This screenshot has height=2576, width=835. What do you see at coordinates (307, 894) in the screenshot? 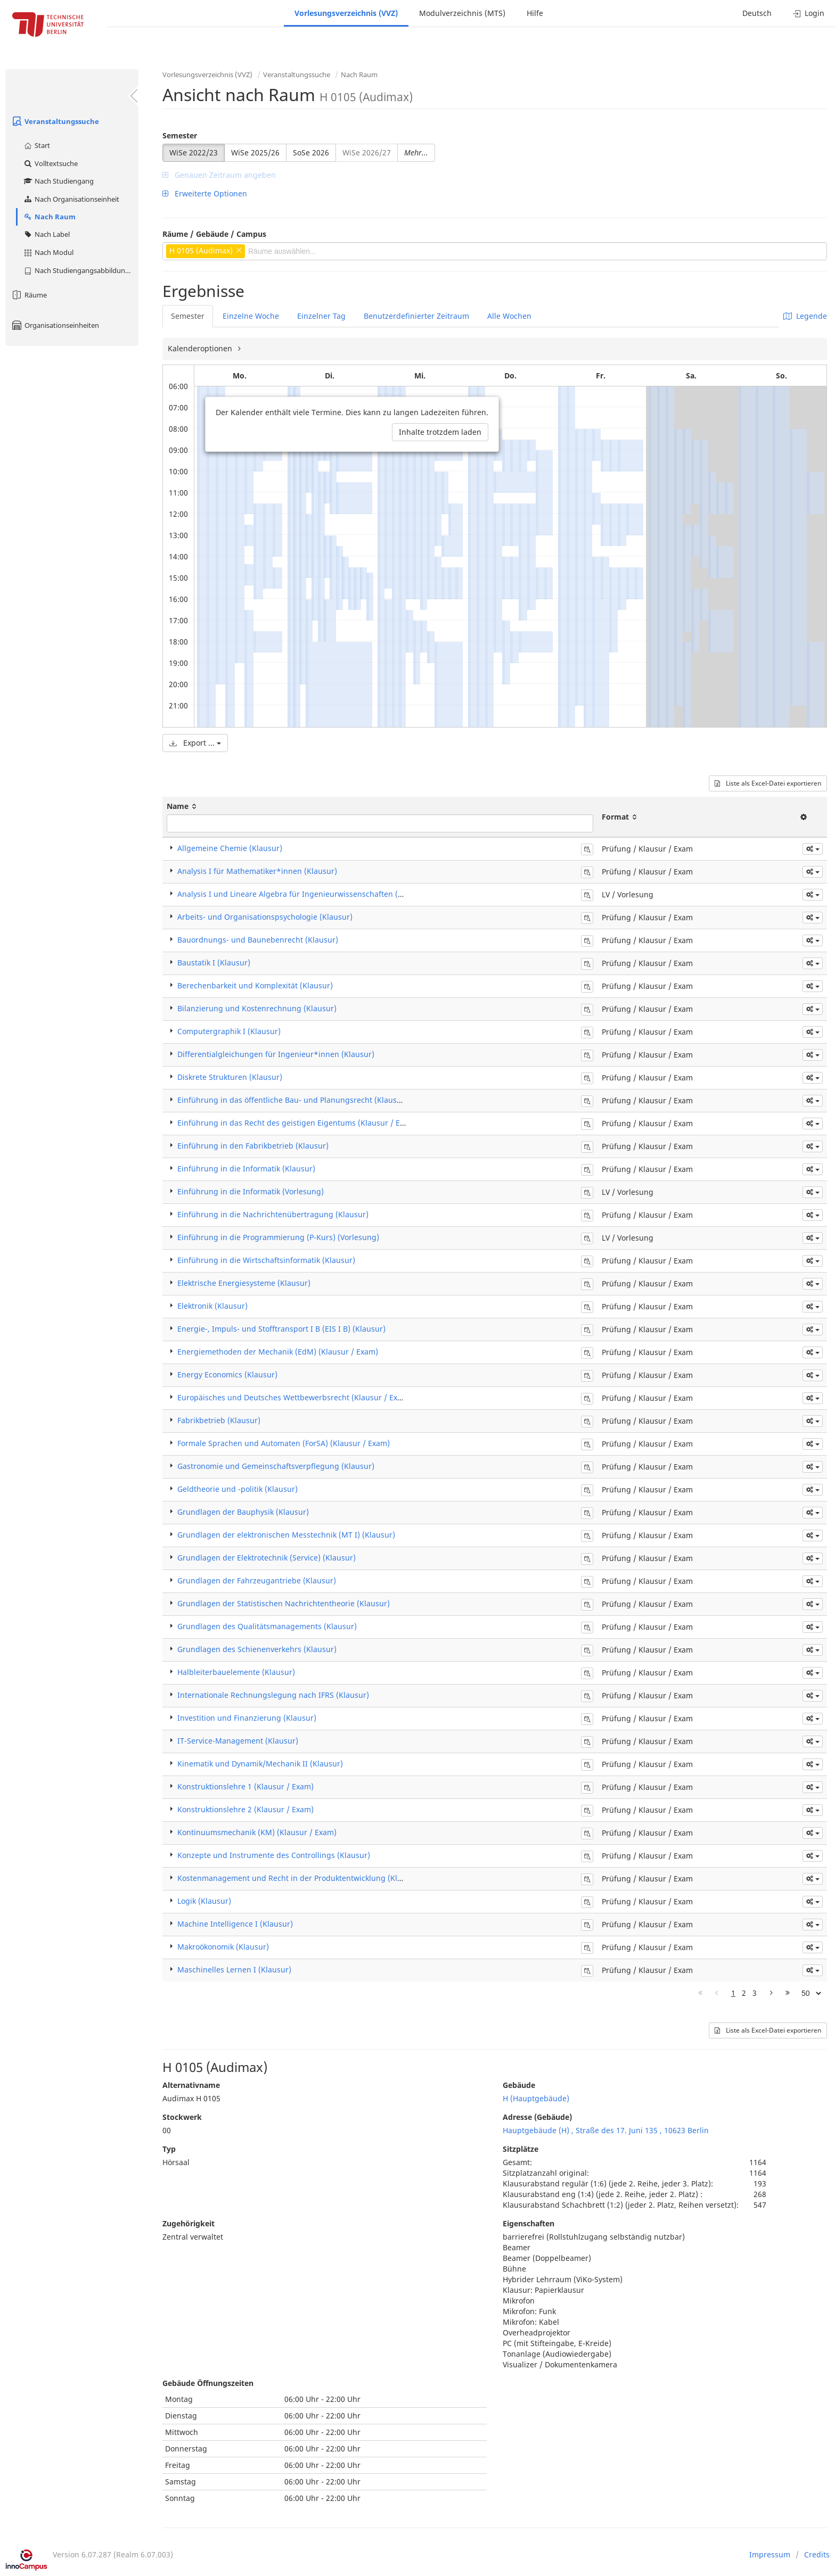
I see `Analysis I und Lineare Algebra für Ingenieurwissenschaften (Vorlesung)` at bounding box center [307, 894].